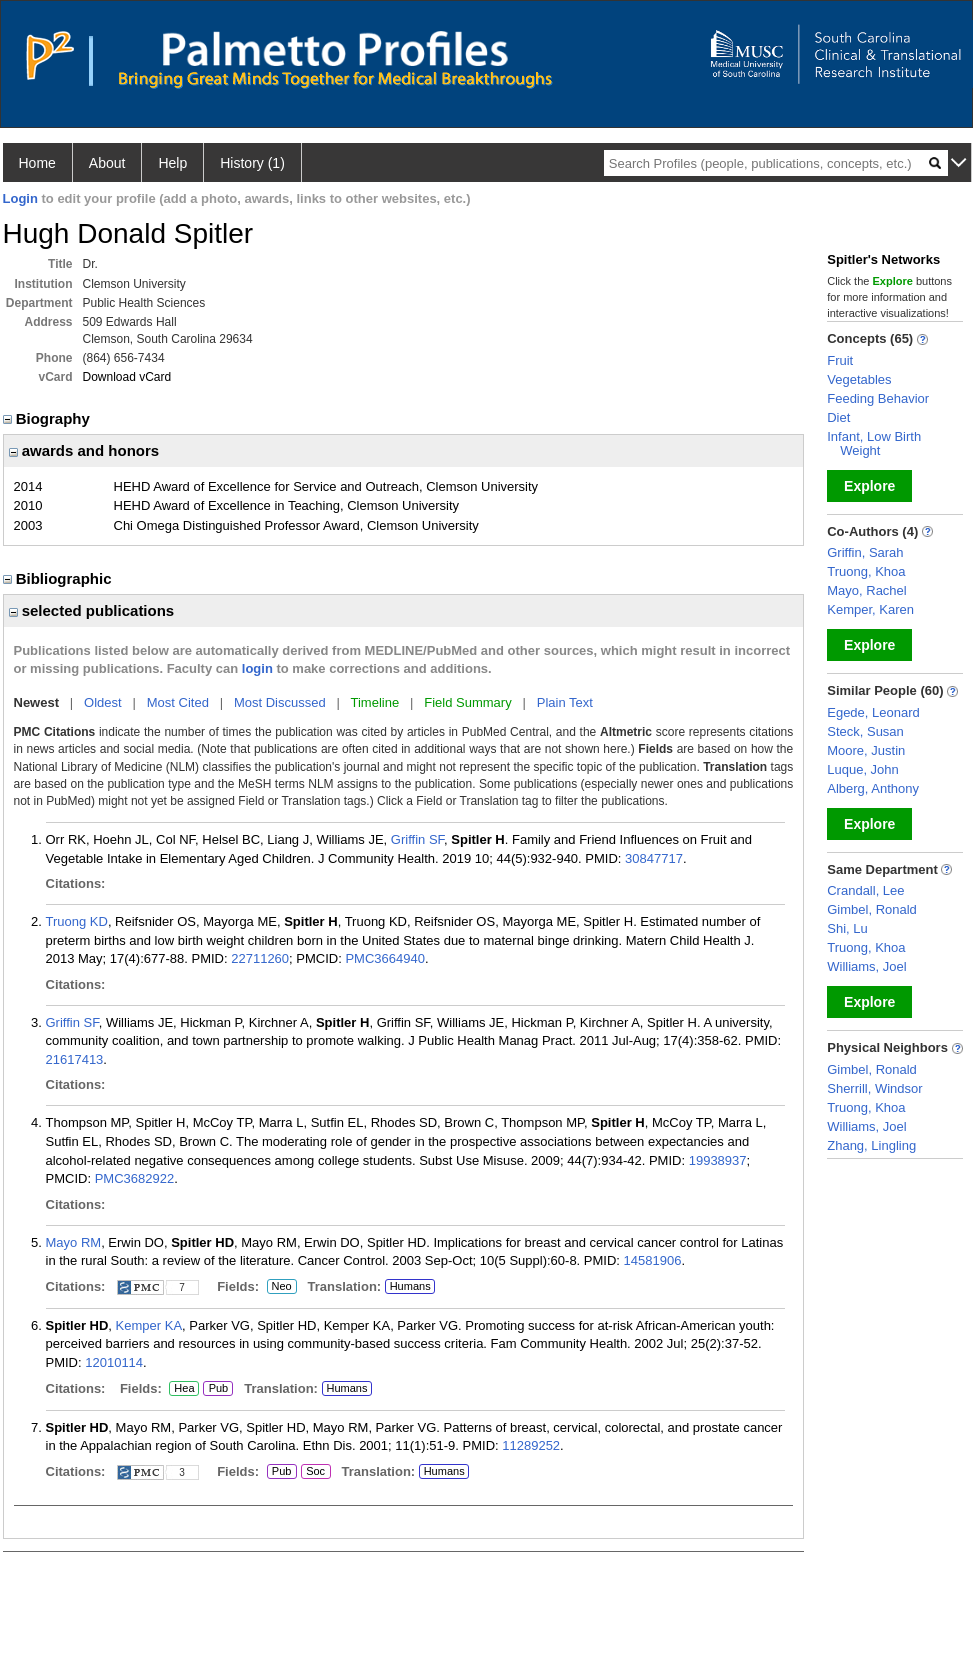 The width and height of the screenshot is (973, 1655). I want to click on 14581906, so click(653, 1260).